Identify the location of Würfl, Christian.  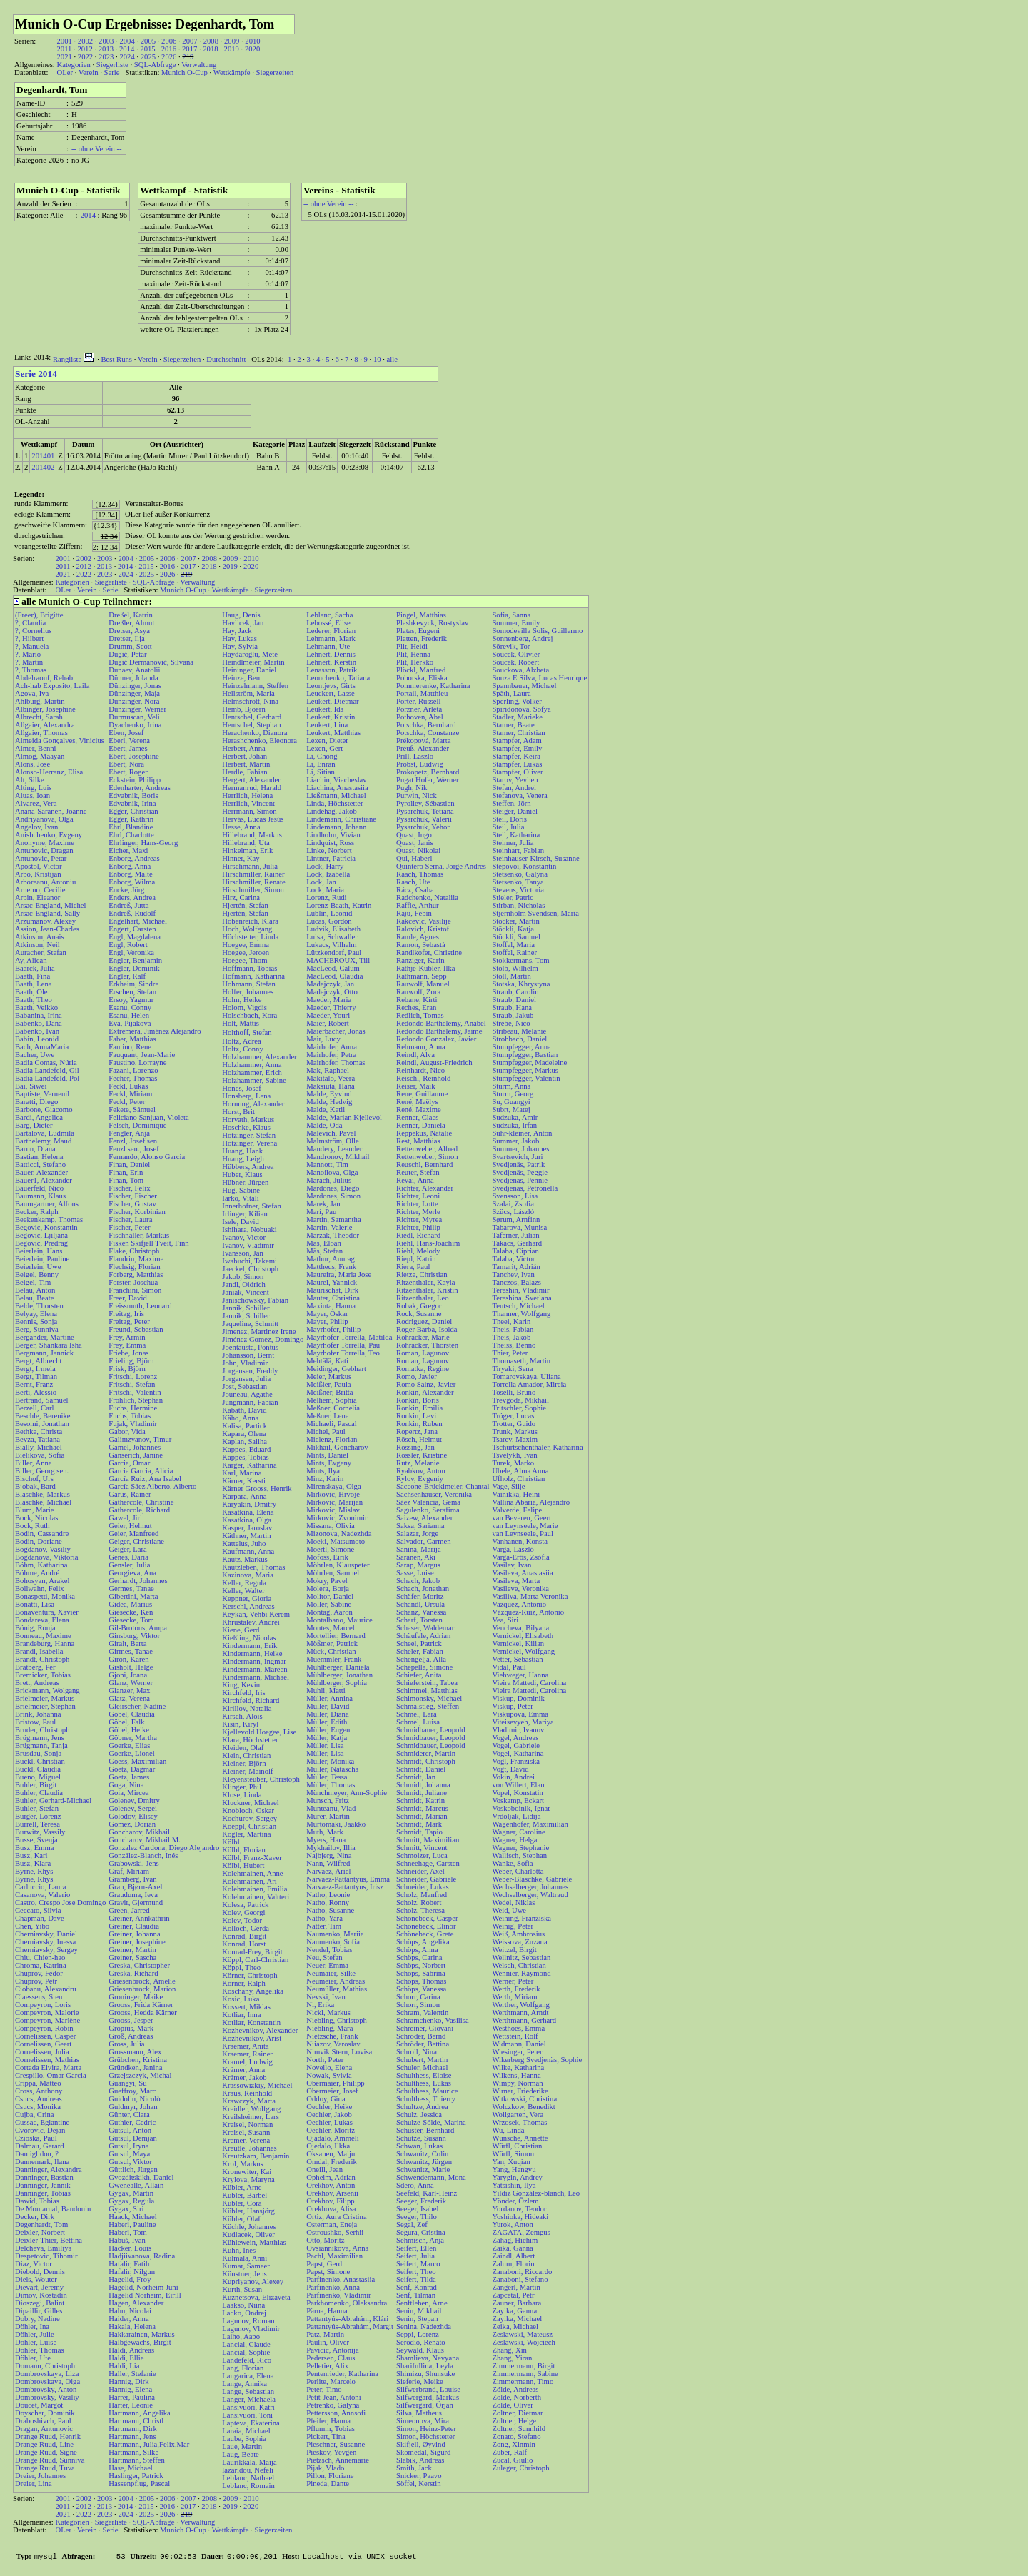
(517, 2146).